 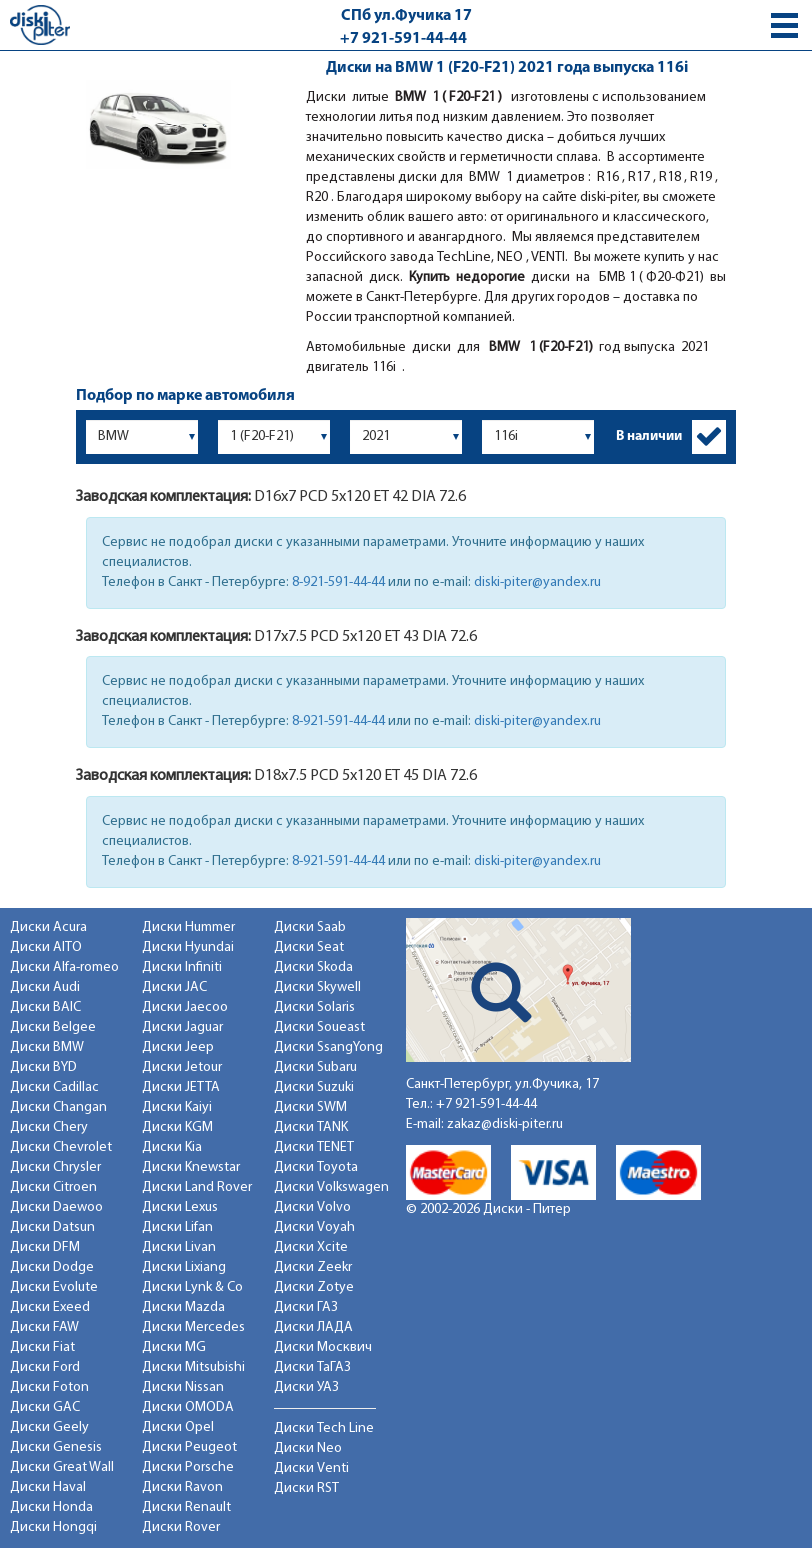 I want to click on Диски Jaguar, so click(x=182, y=1027).